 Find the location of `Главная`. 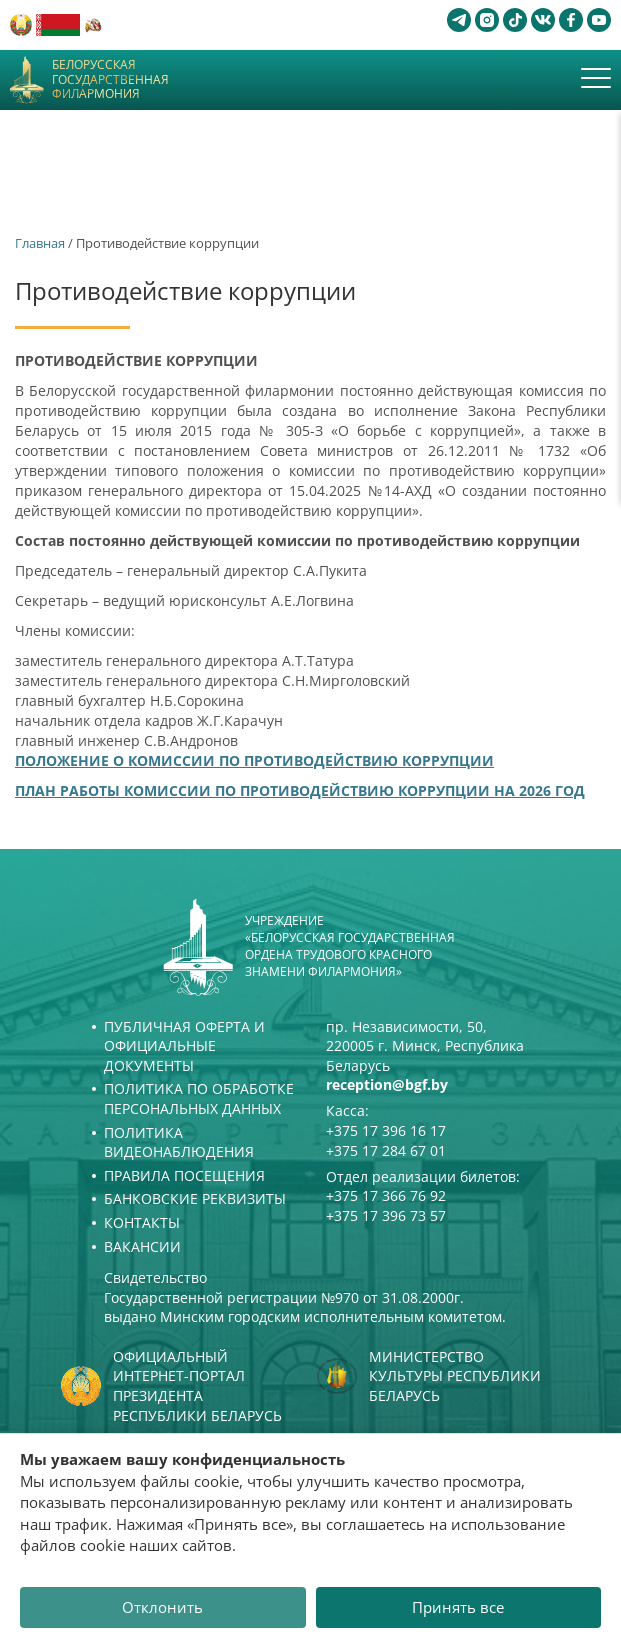

Главная is located at coordinates (40, 243).